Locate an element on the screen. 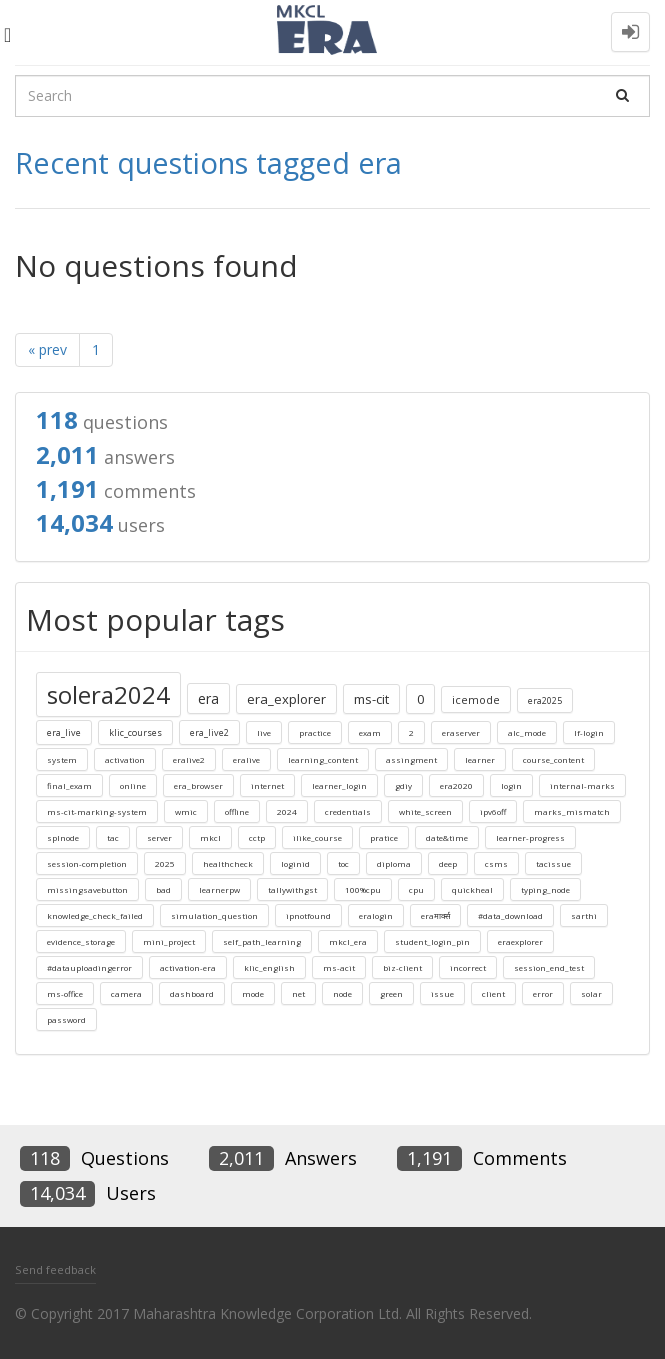 The image size is (665, 1359). Send feedback is located at coordinates (55, 1269).